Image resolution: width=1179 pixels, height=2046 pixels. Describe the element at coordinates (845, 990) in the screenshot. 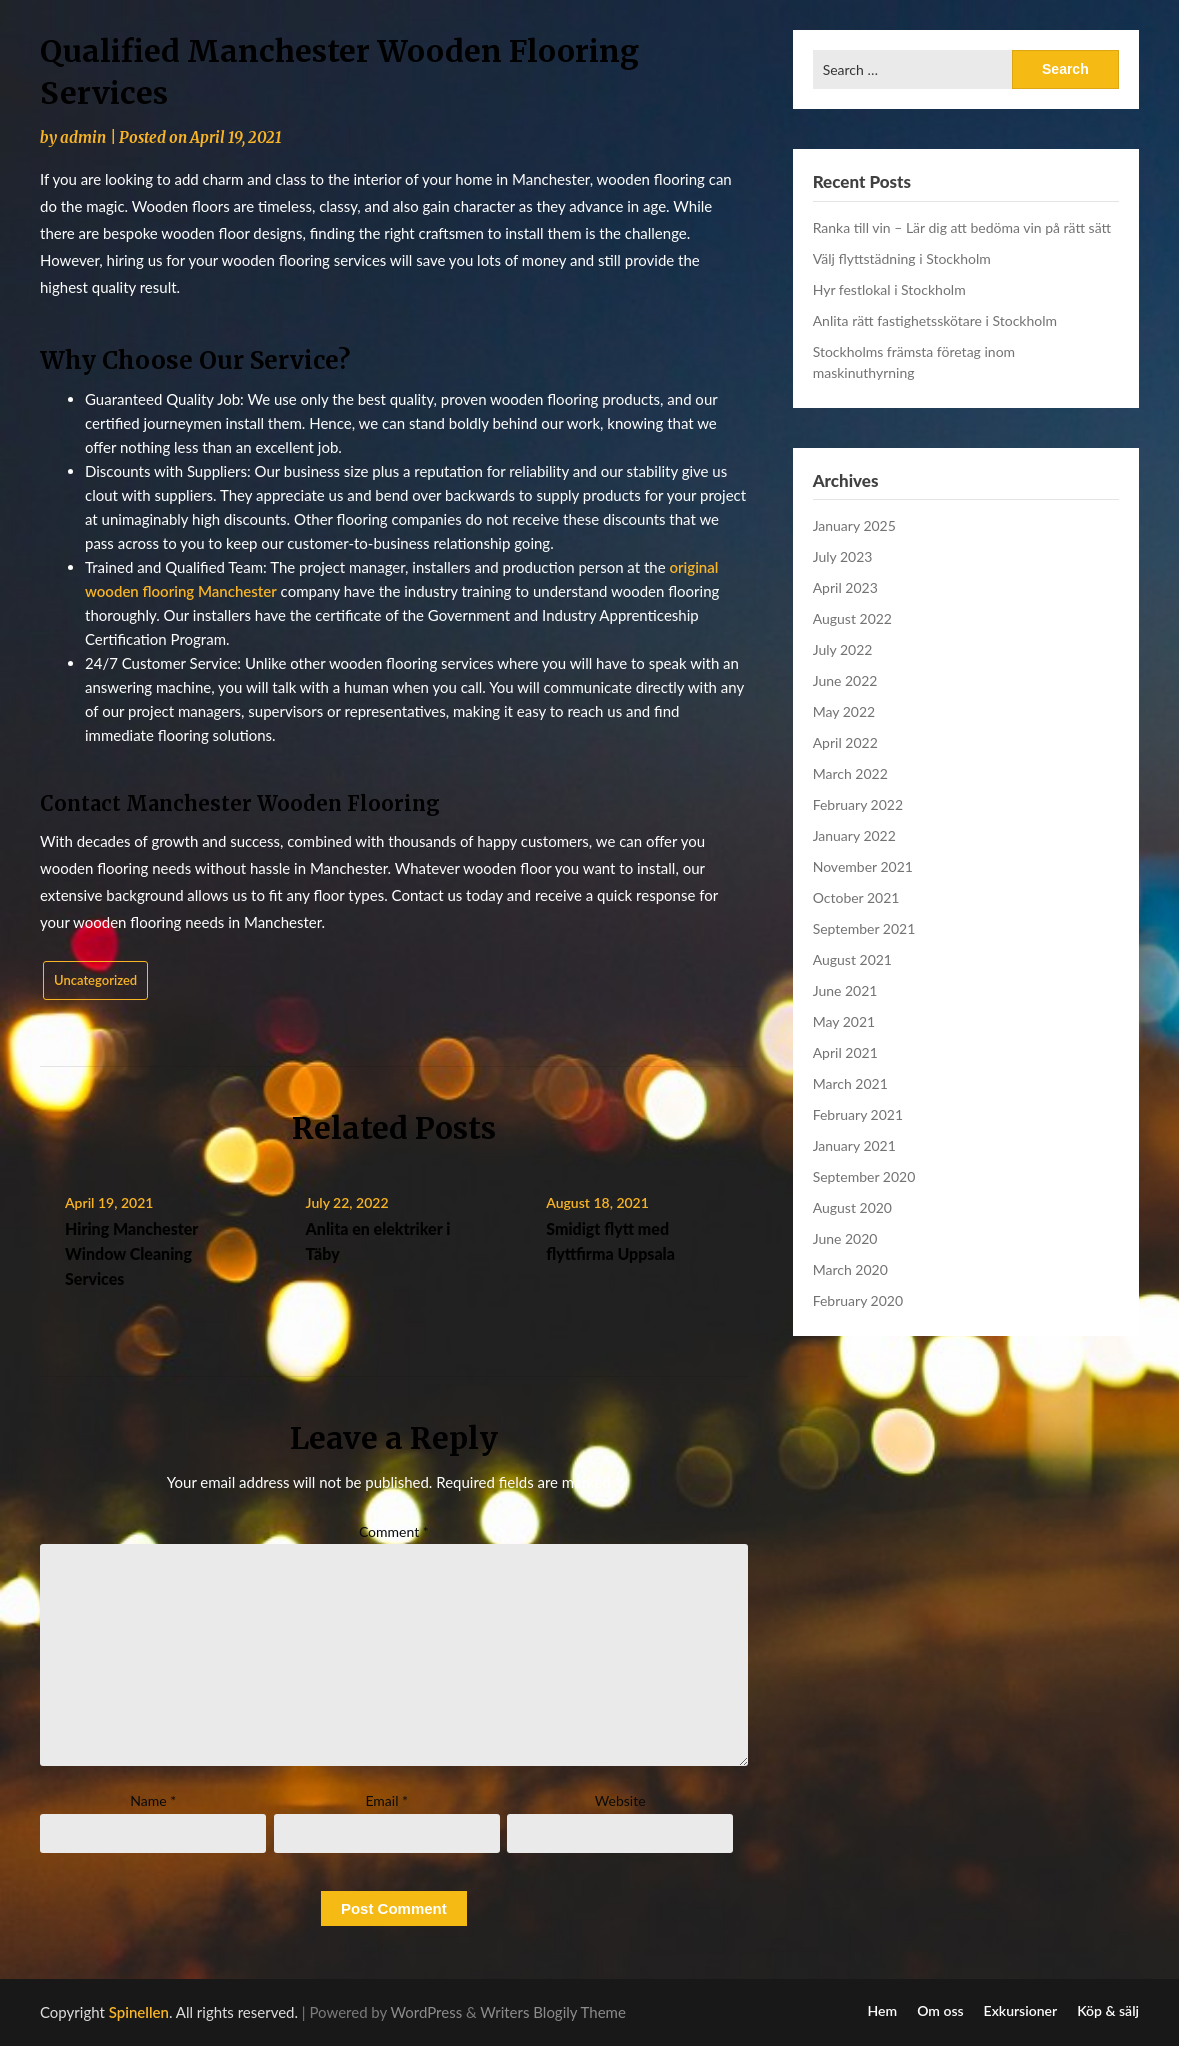

I see `June 2021` at that location.